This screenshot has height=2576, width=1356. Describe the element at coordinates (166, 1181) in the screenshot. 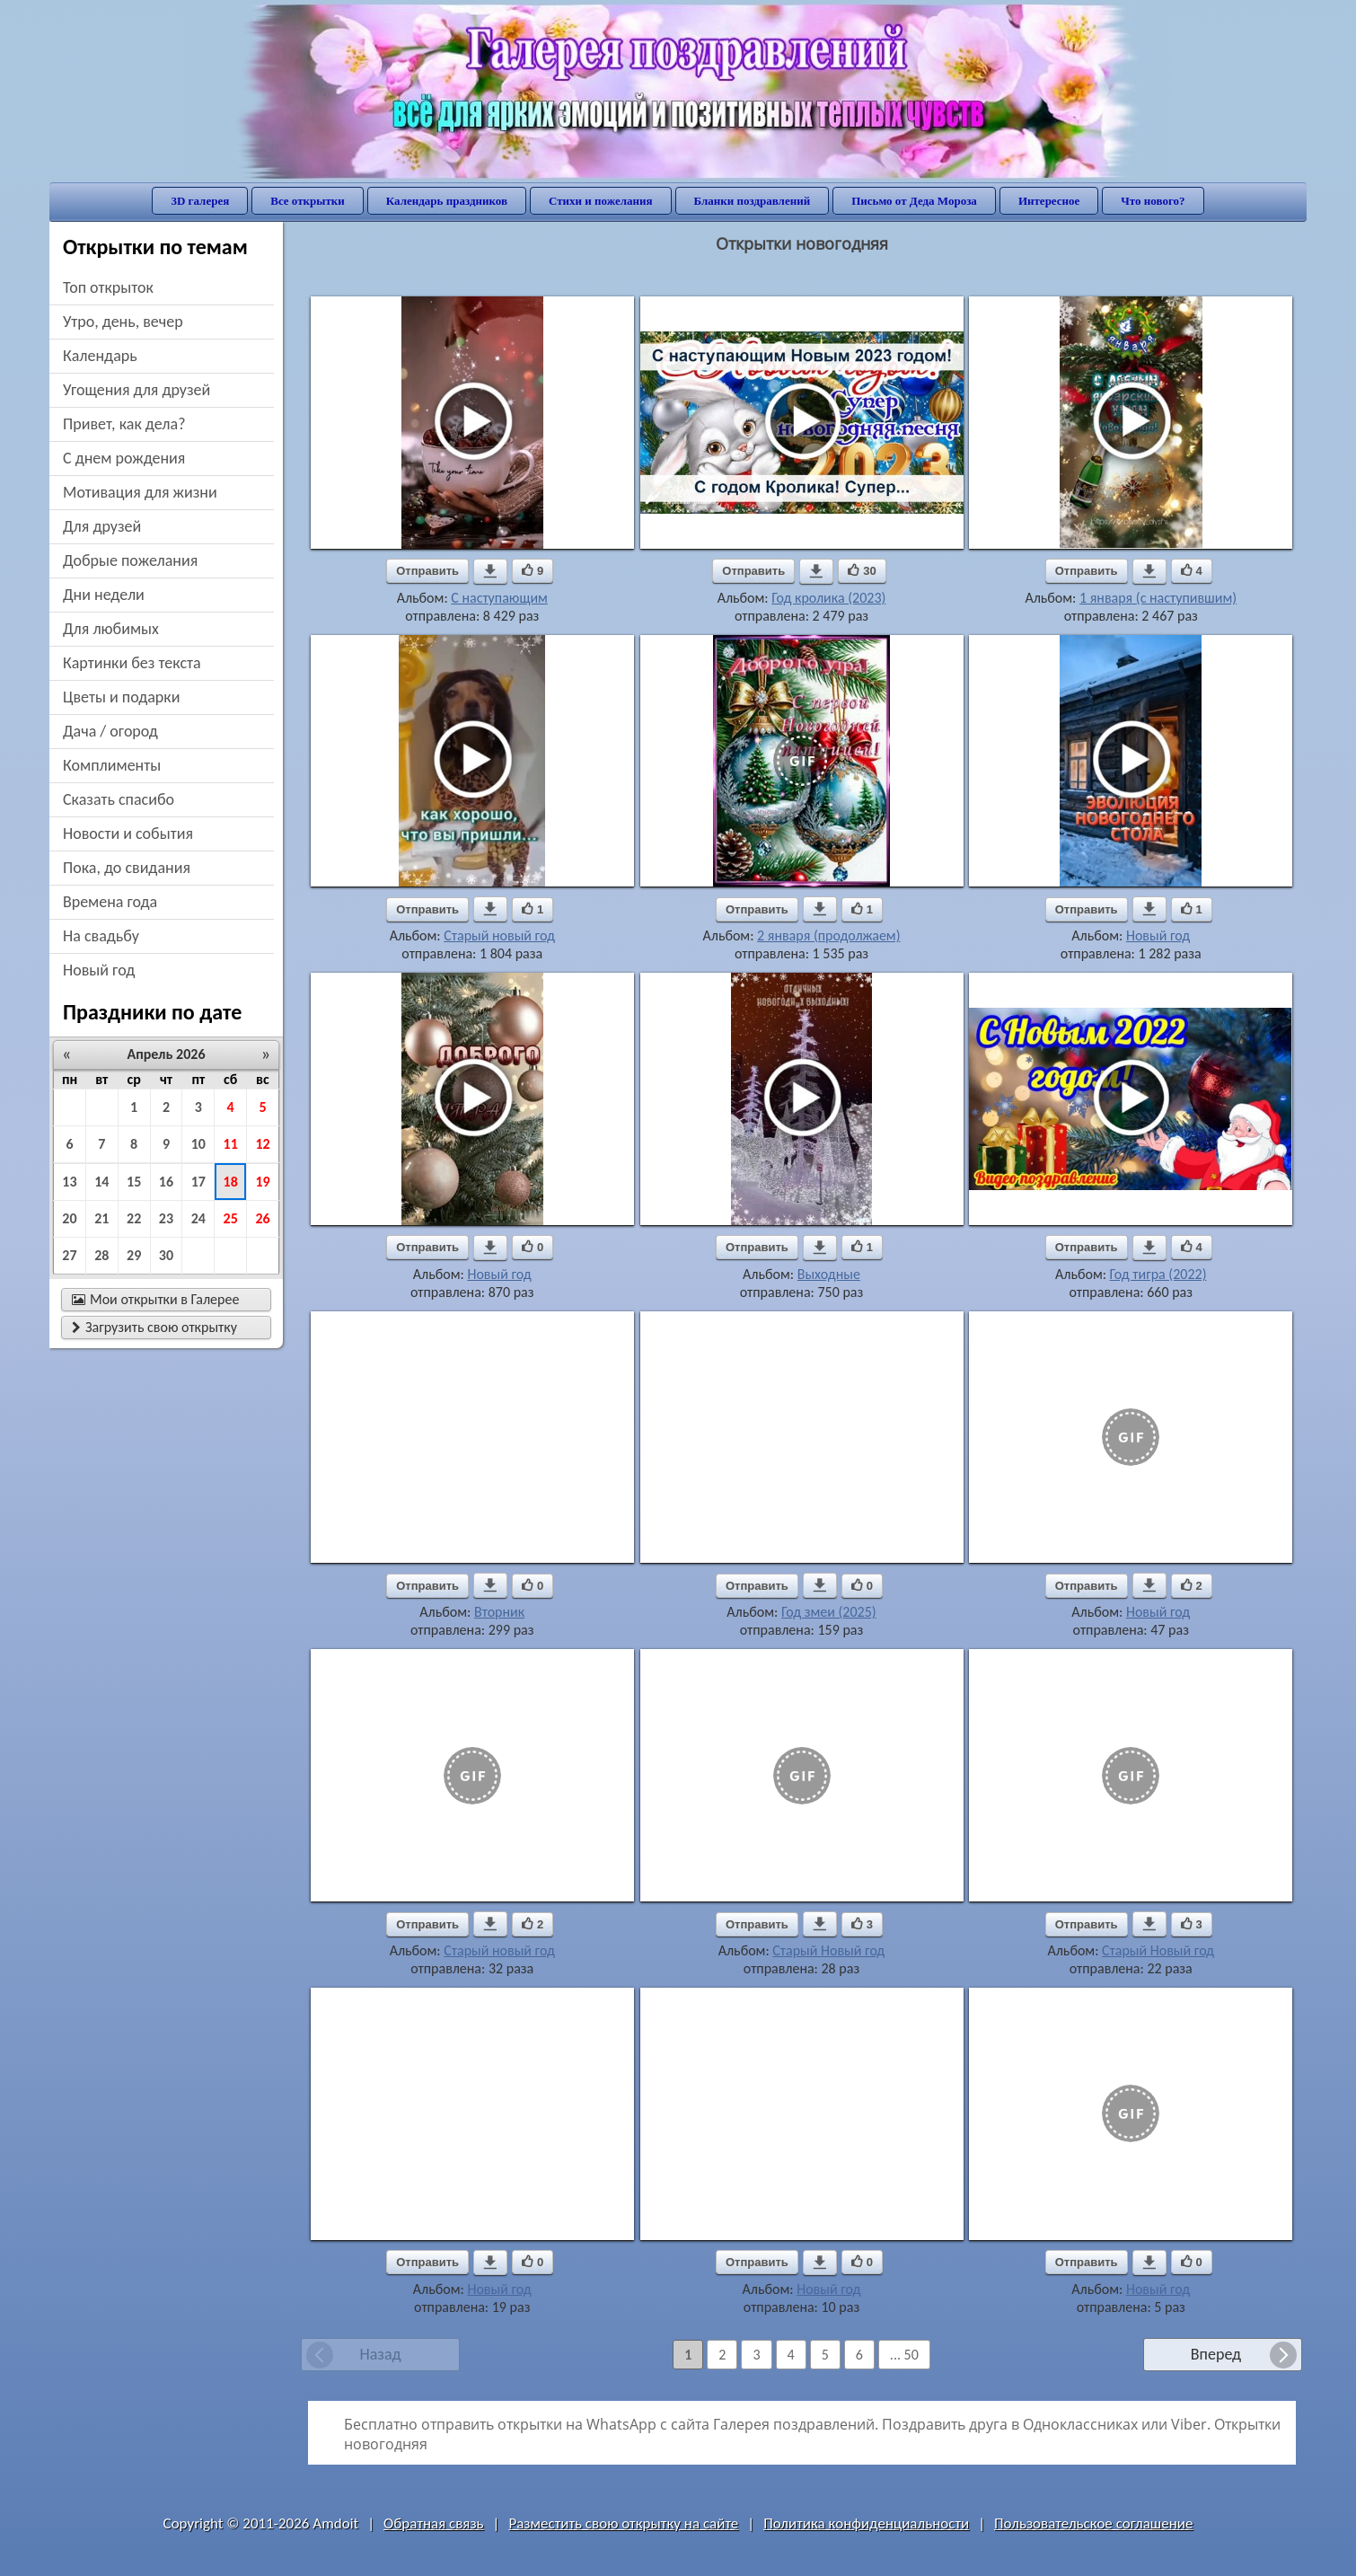

I see `16` at that location.